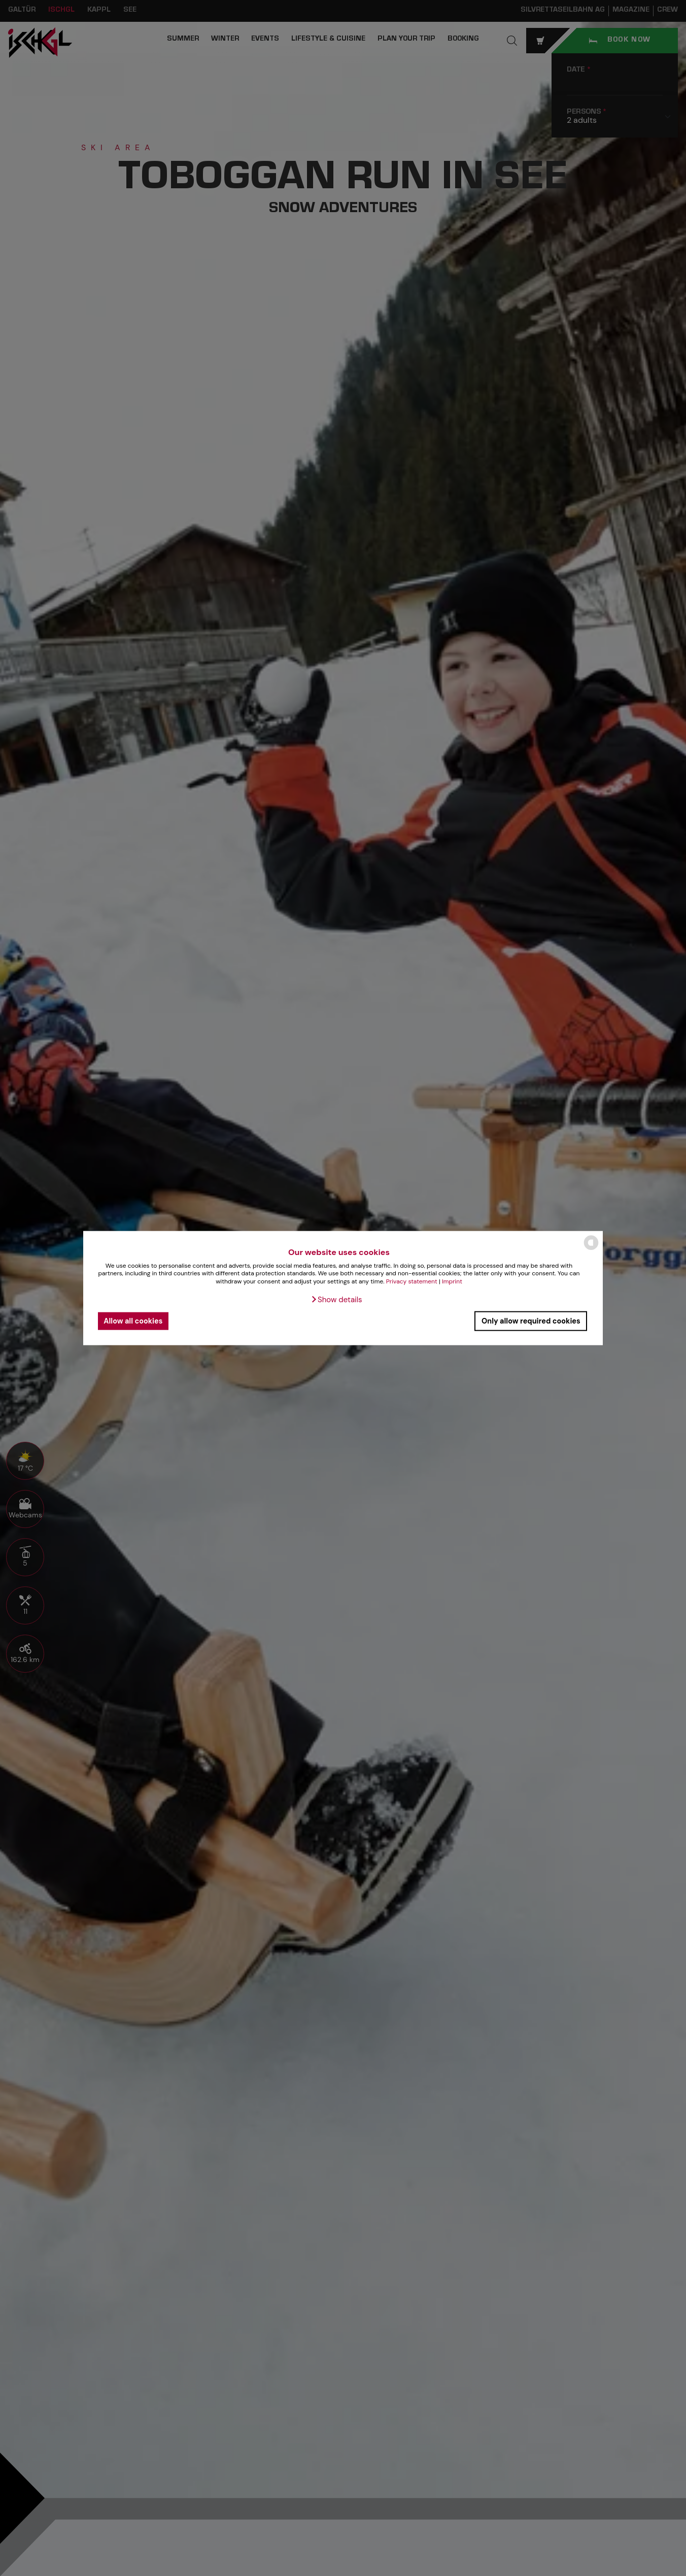 This screenshot has width=686, height=2576. What do you see at coordinates (452, 1281) in the screenshot?
I see `Imprint` at bounding box center [452, 1281].